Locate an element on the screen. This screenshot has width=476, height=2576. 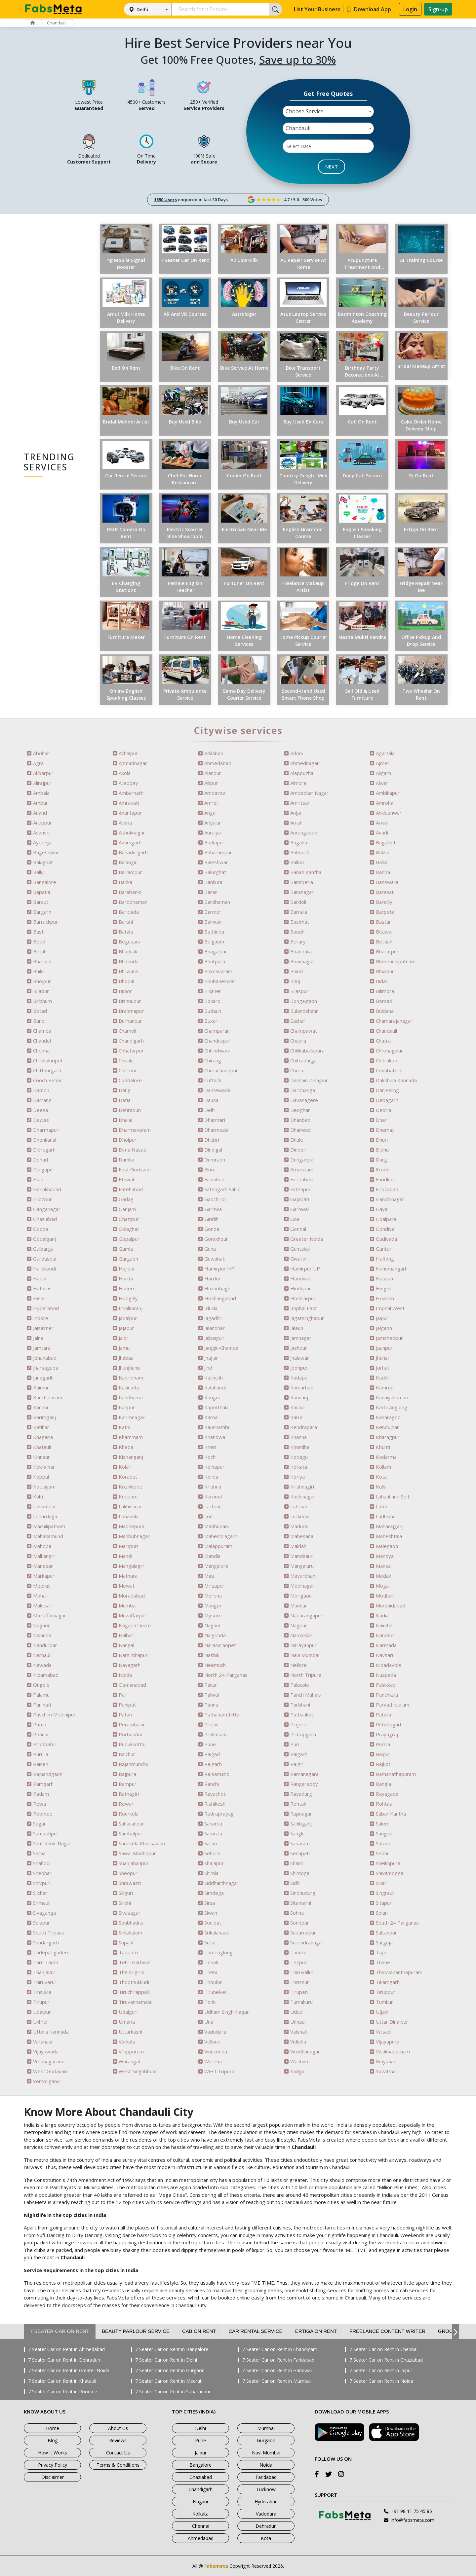
Tiruvannamalai is located at coordinates (135, 2002).